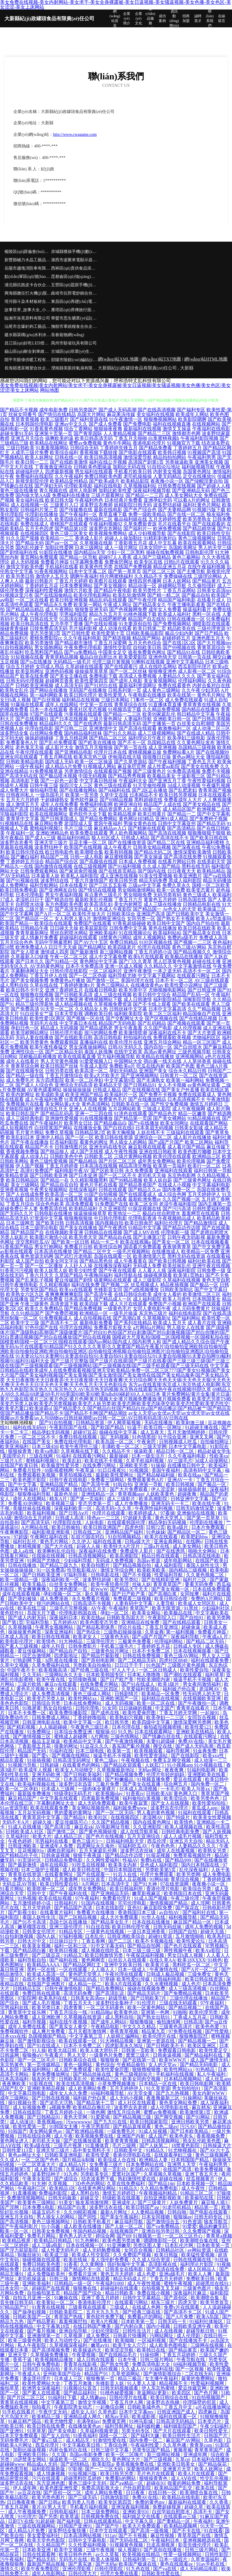 This screenshot has height=2576, width=232. What do you see at coordinates (25, 989) in the screenshot?
I see `欧美日韩不卡中文` at bounding box center [25, 989].